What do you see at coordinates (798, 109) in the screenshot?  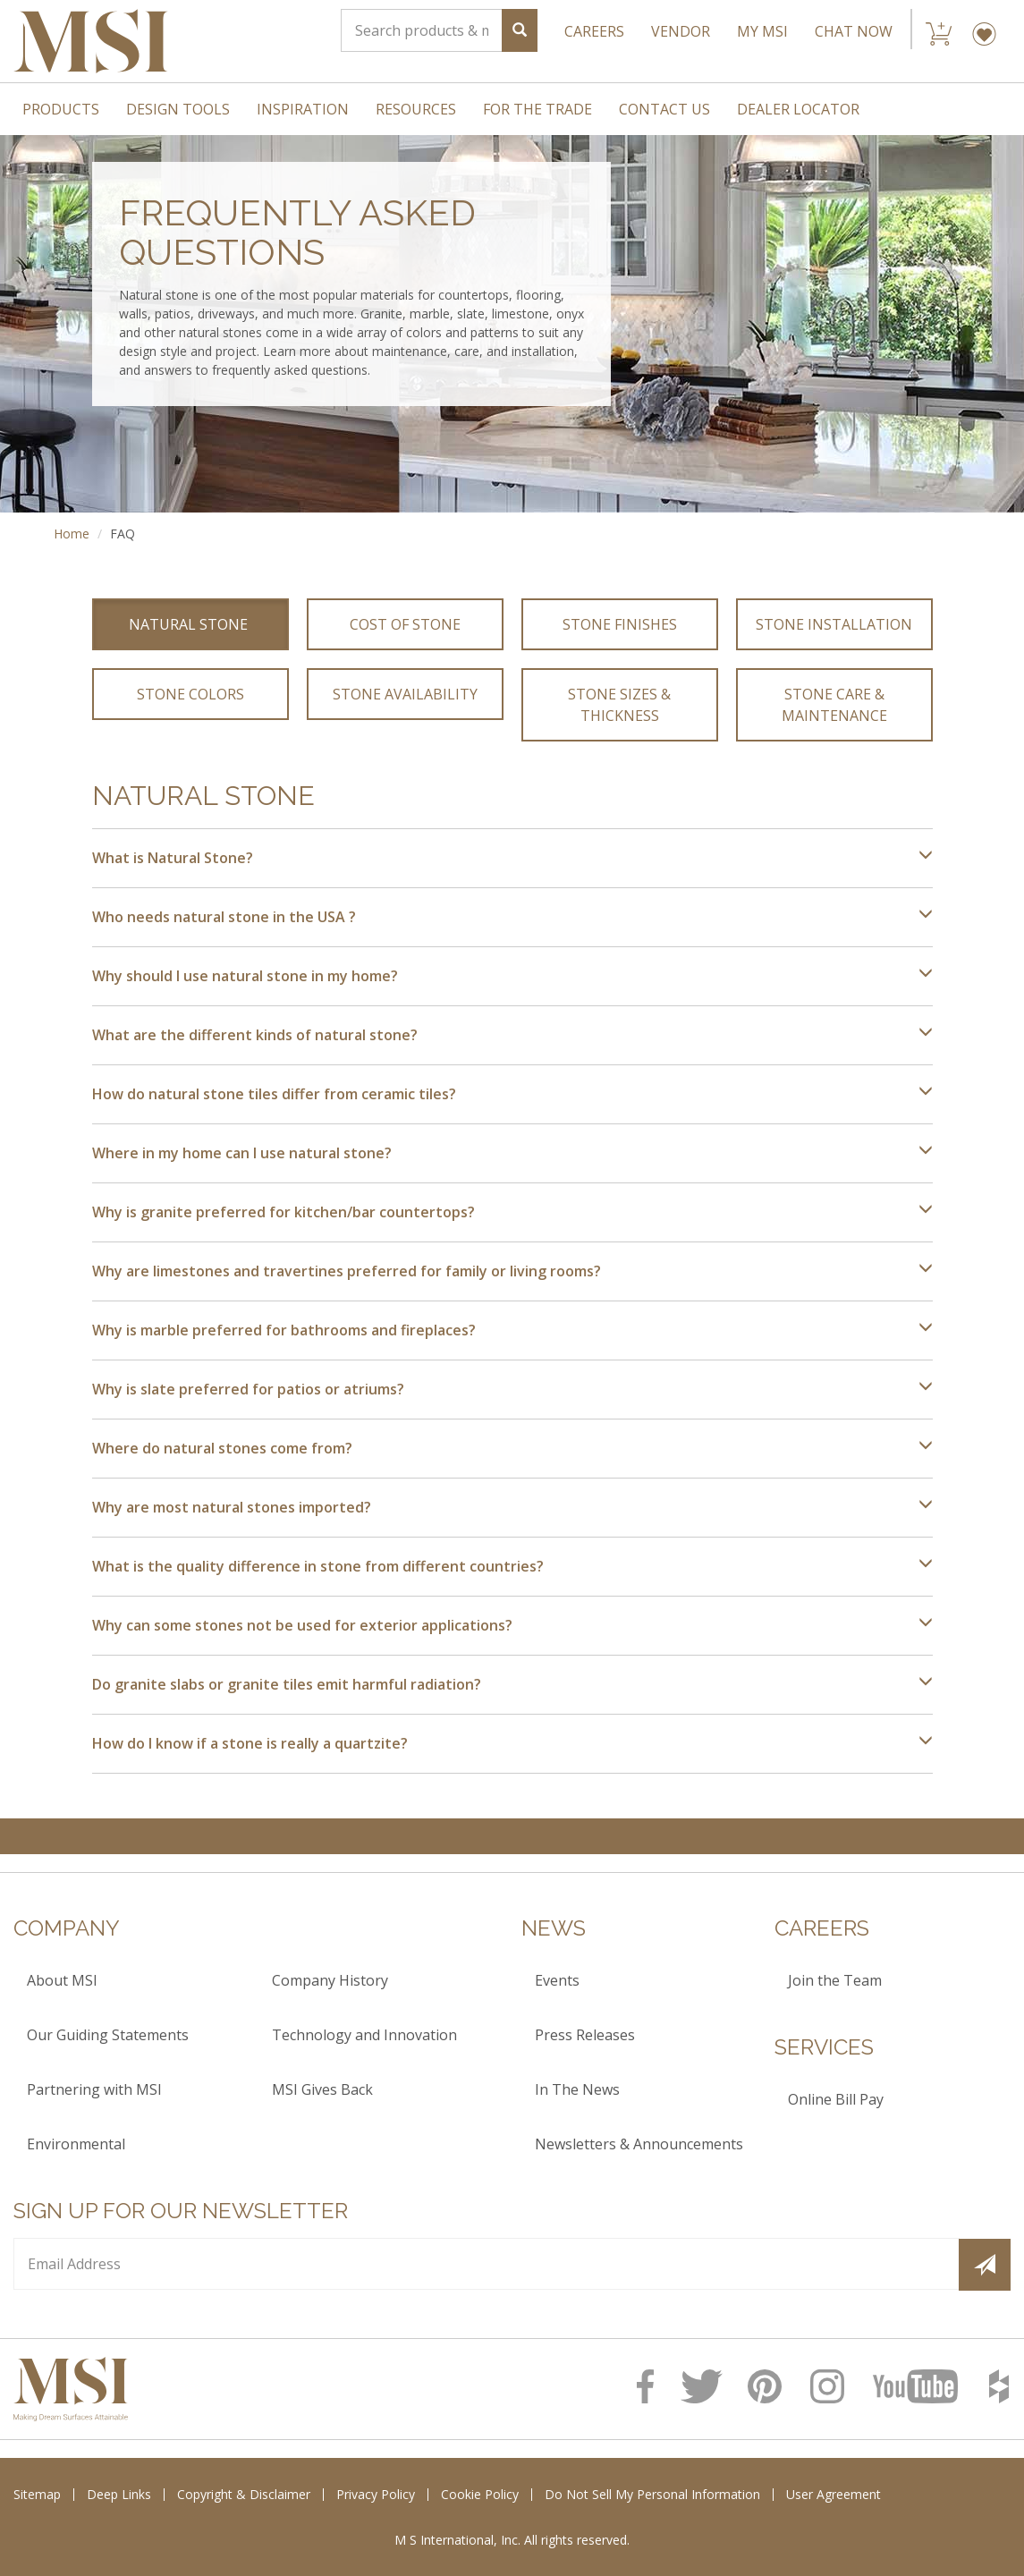 I see `Dealer Locator` at bounding box center [798, 109].